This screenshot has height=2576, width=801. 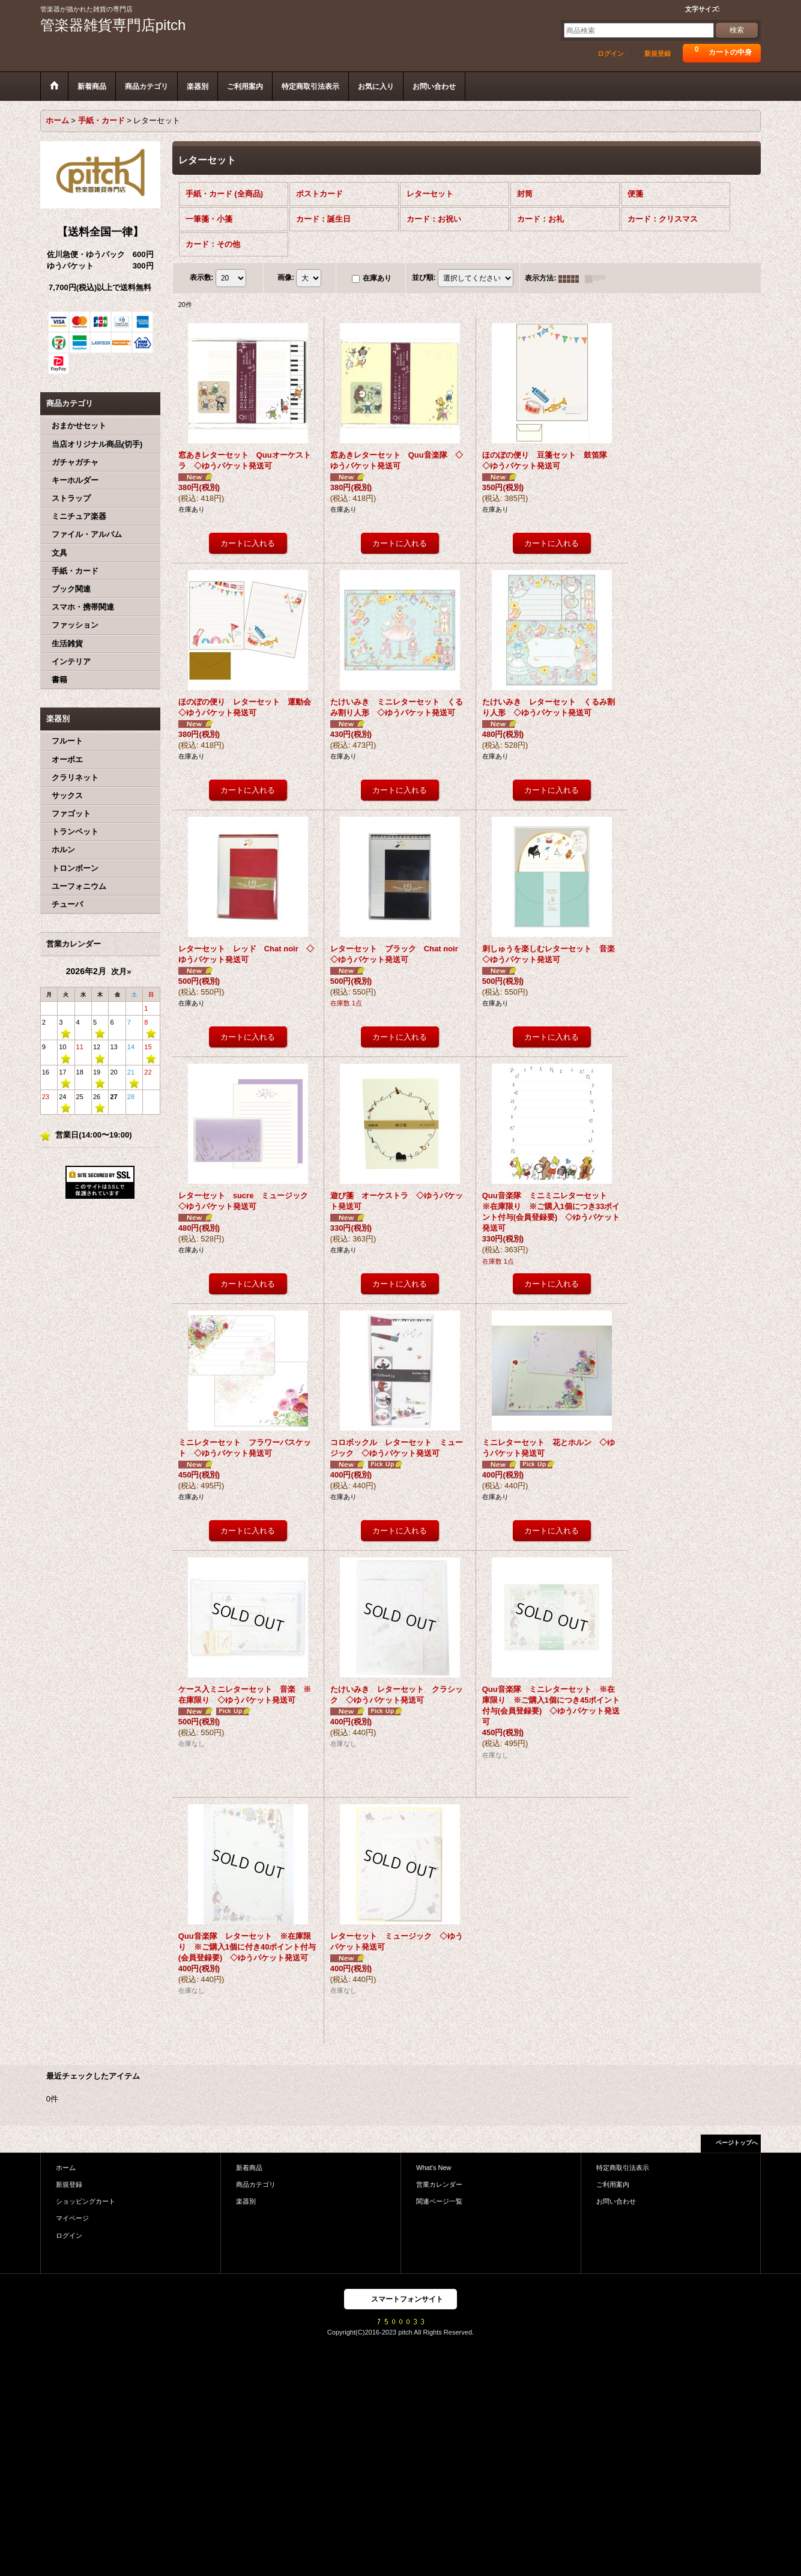 I want to click on お問い合わせ, so click(x=616, y=2201).